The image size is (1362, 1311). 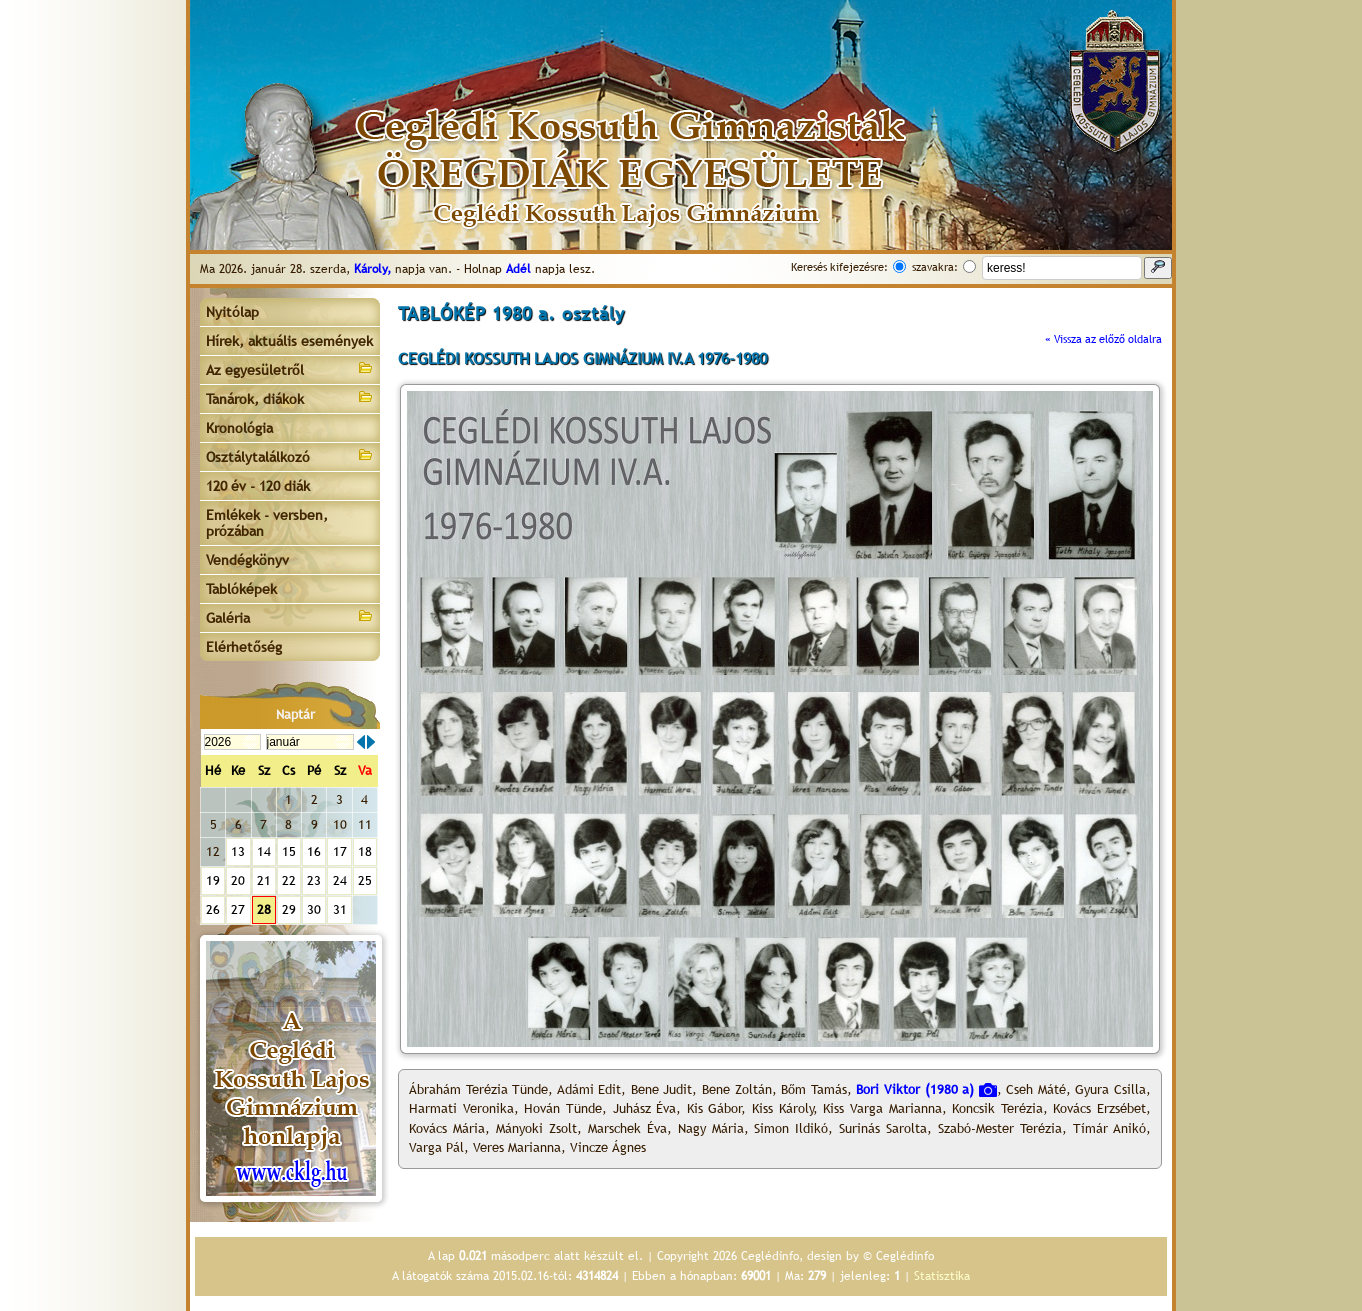 What do you see at coordinates (213, 909) in the screenshot?
I see `26` at bounding box center [213, 909].